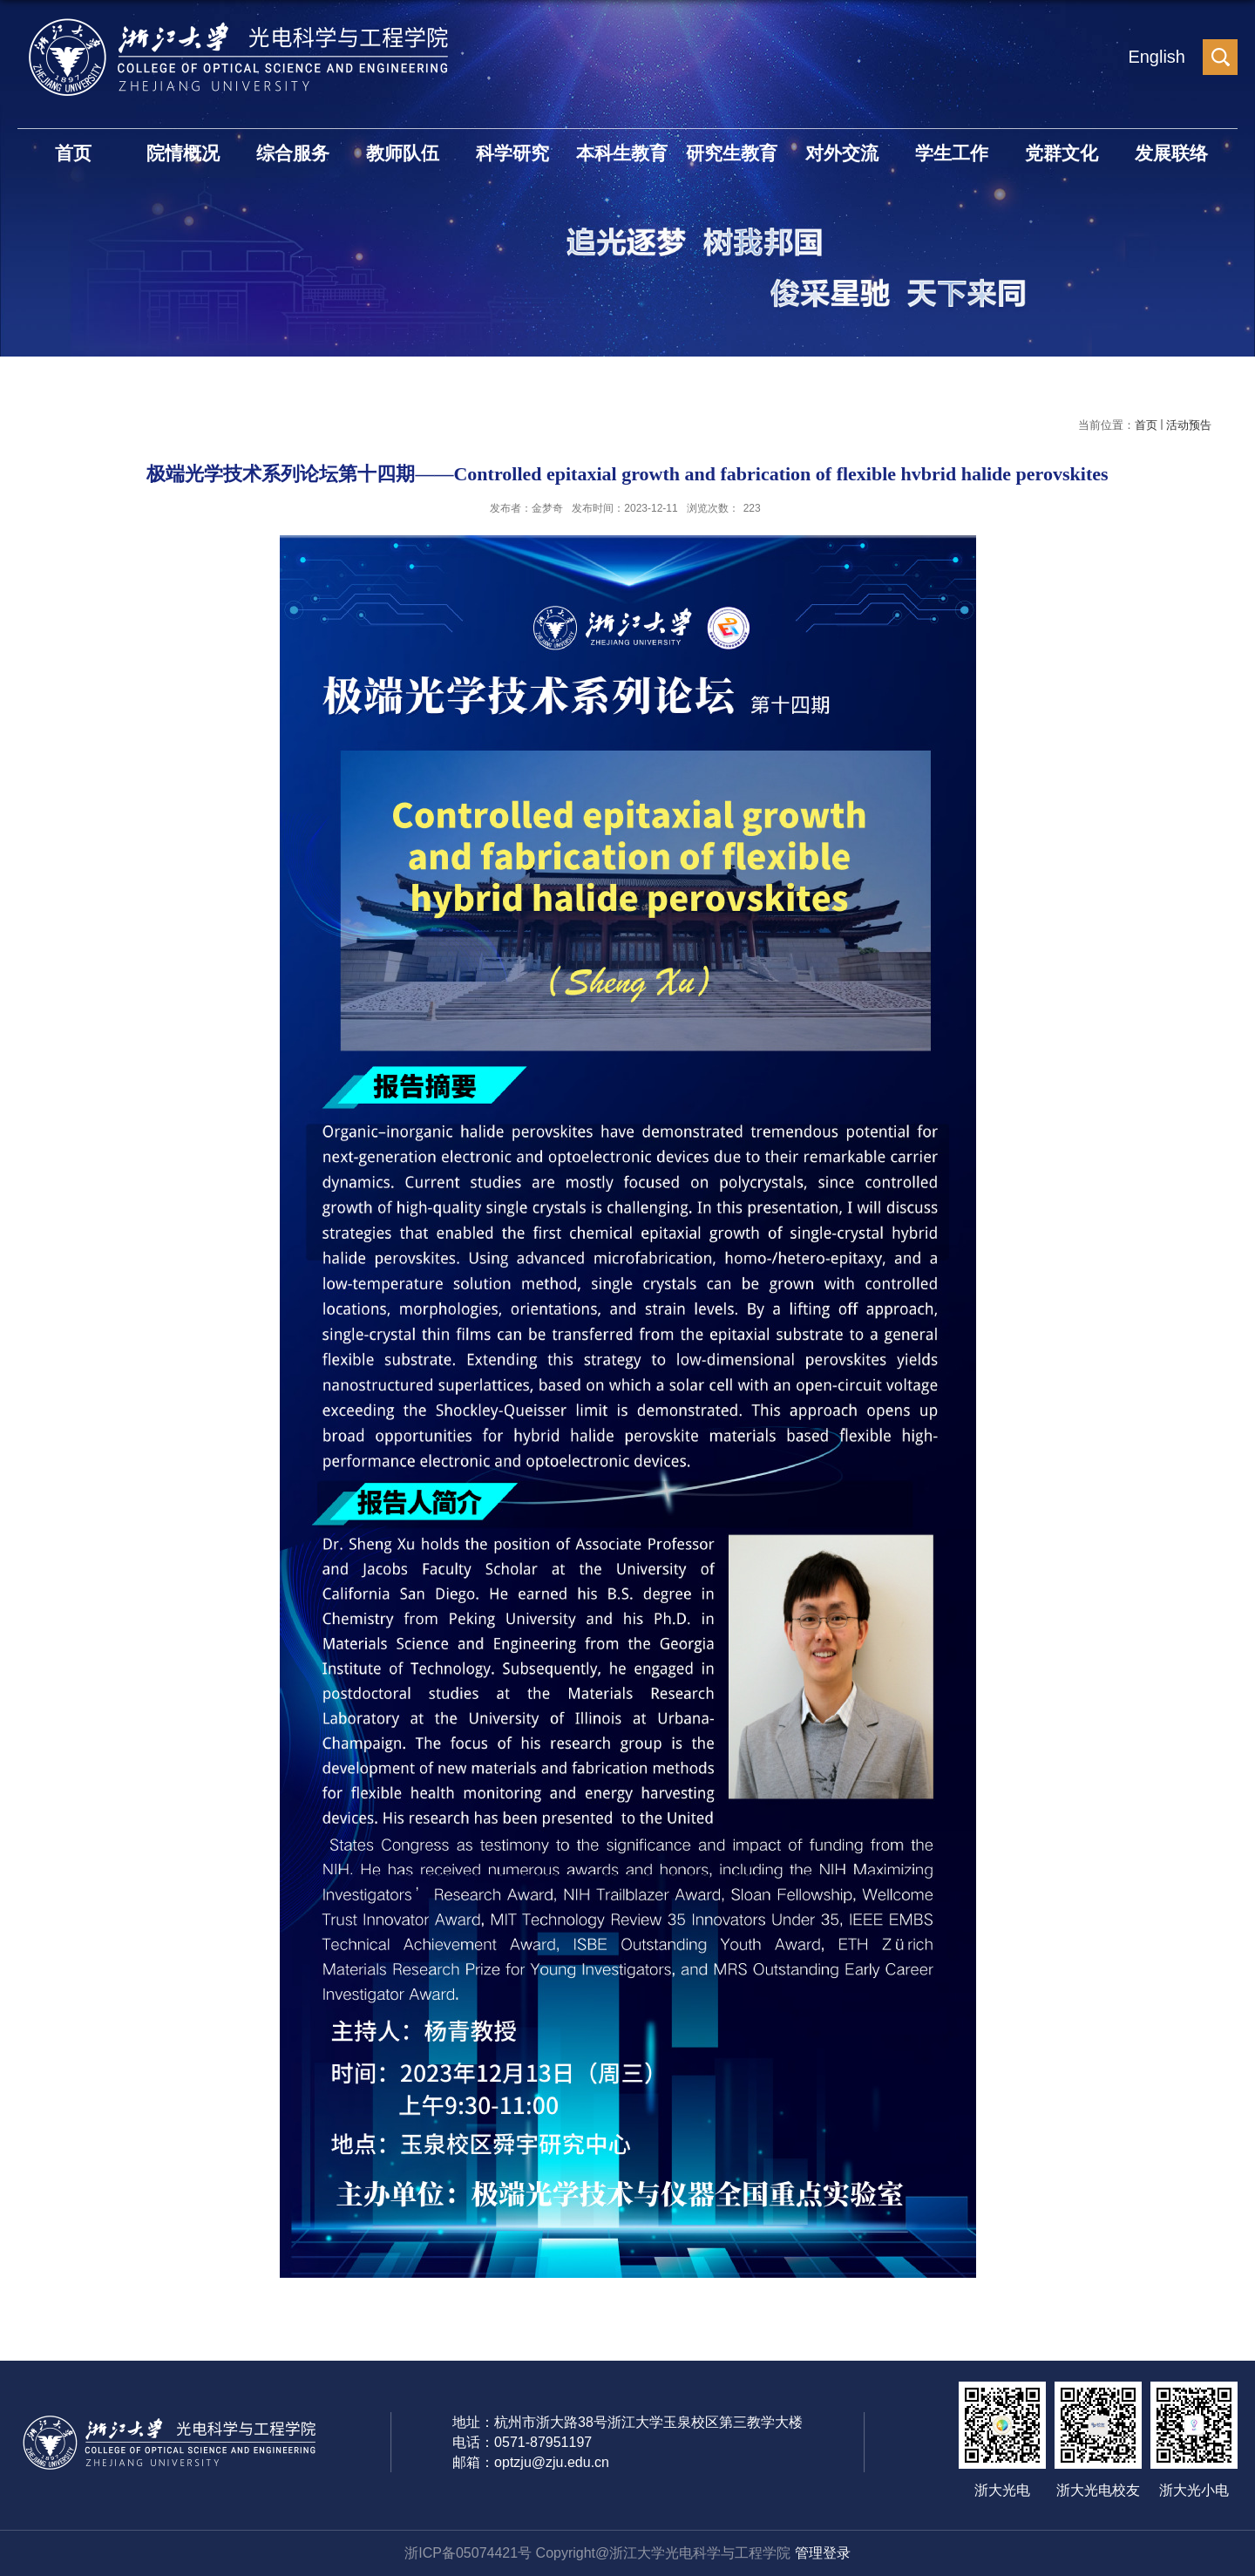 This screenshot has width=1255, height=2576. Describe the element at coordinates (841, 153) in the screenshot. I see `对外交流` at that location.